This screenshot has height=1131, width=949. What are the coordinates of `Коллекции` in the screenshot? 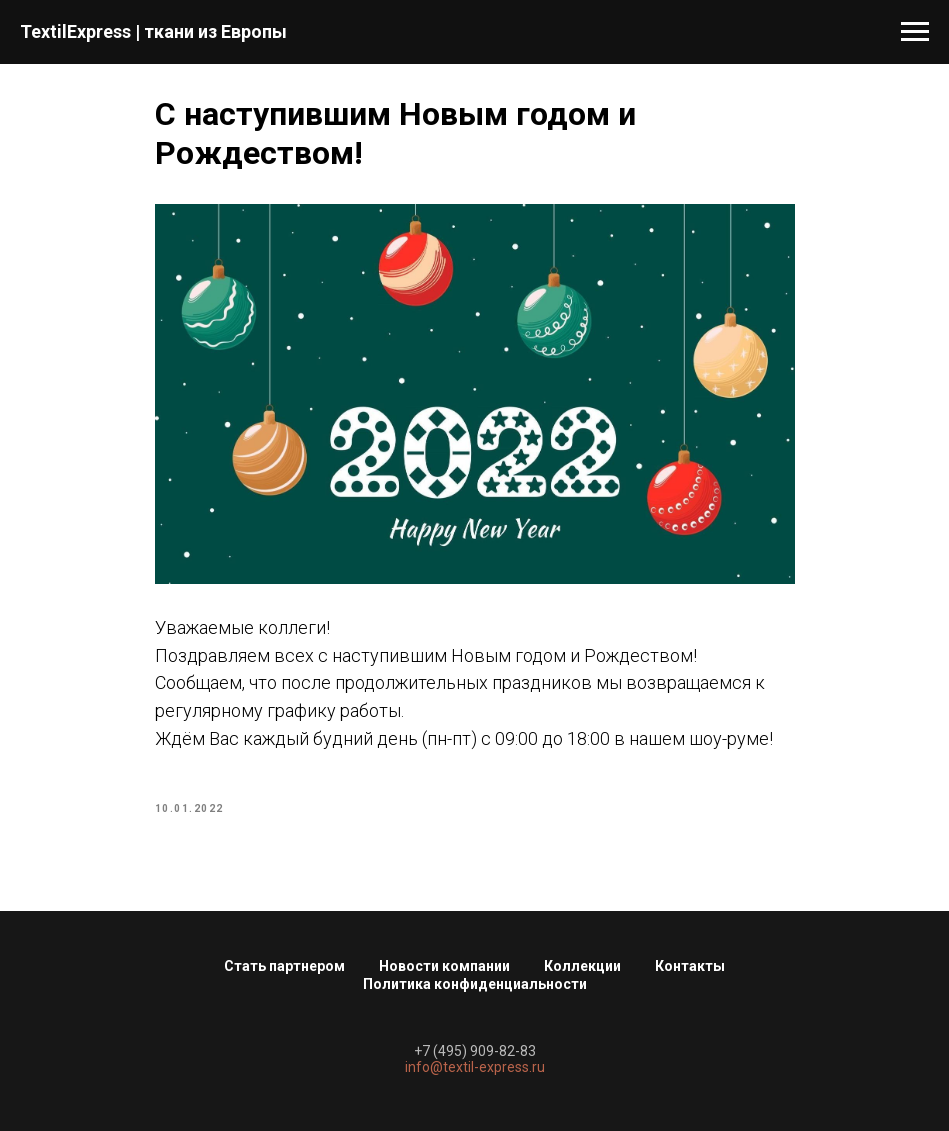 It's located at (582, 966).